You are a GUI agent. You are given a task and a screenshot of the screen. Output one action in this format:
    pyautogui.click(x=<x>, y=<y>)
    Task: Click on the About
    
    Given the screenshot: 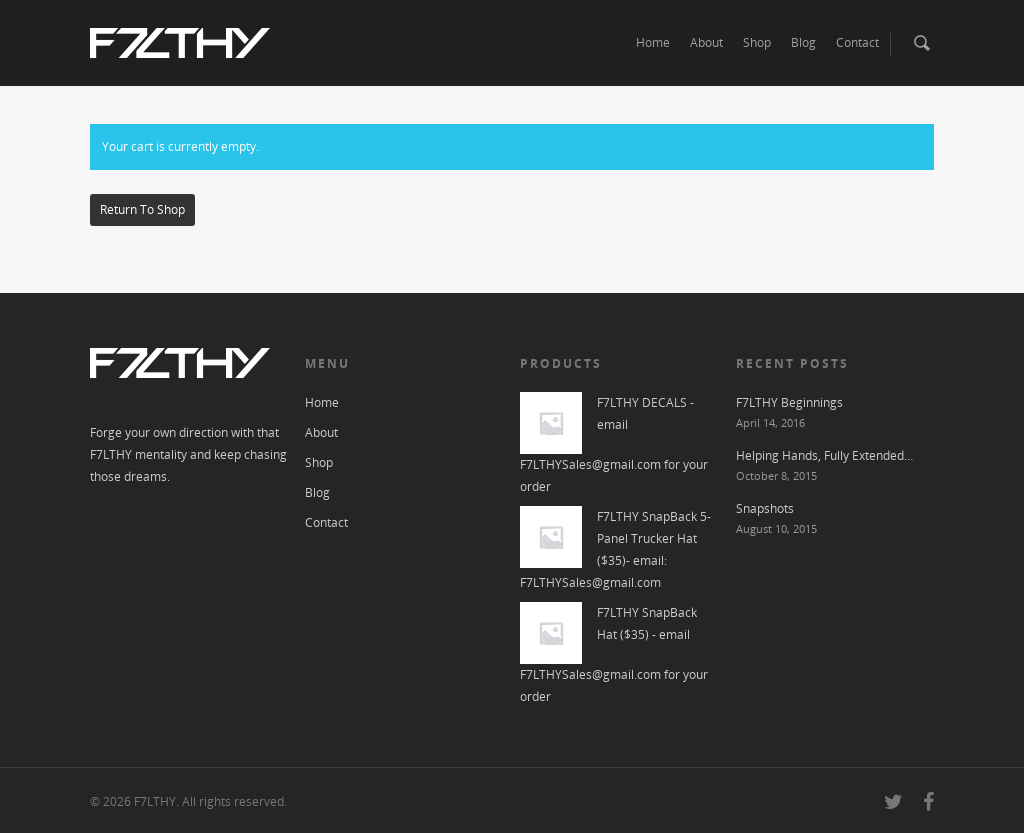 What is the action you would take?
    pyautogui.click(x=706, y=42)
    